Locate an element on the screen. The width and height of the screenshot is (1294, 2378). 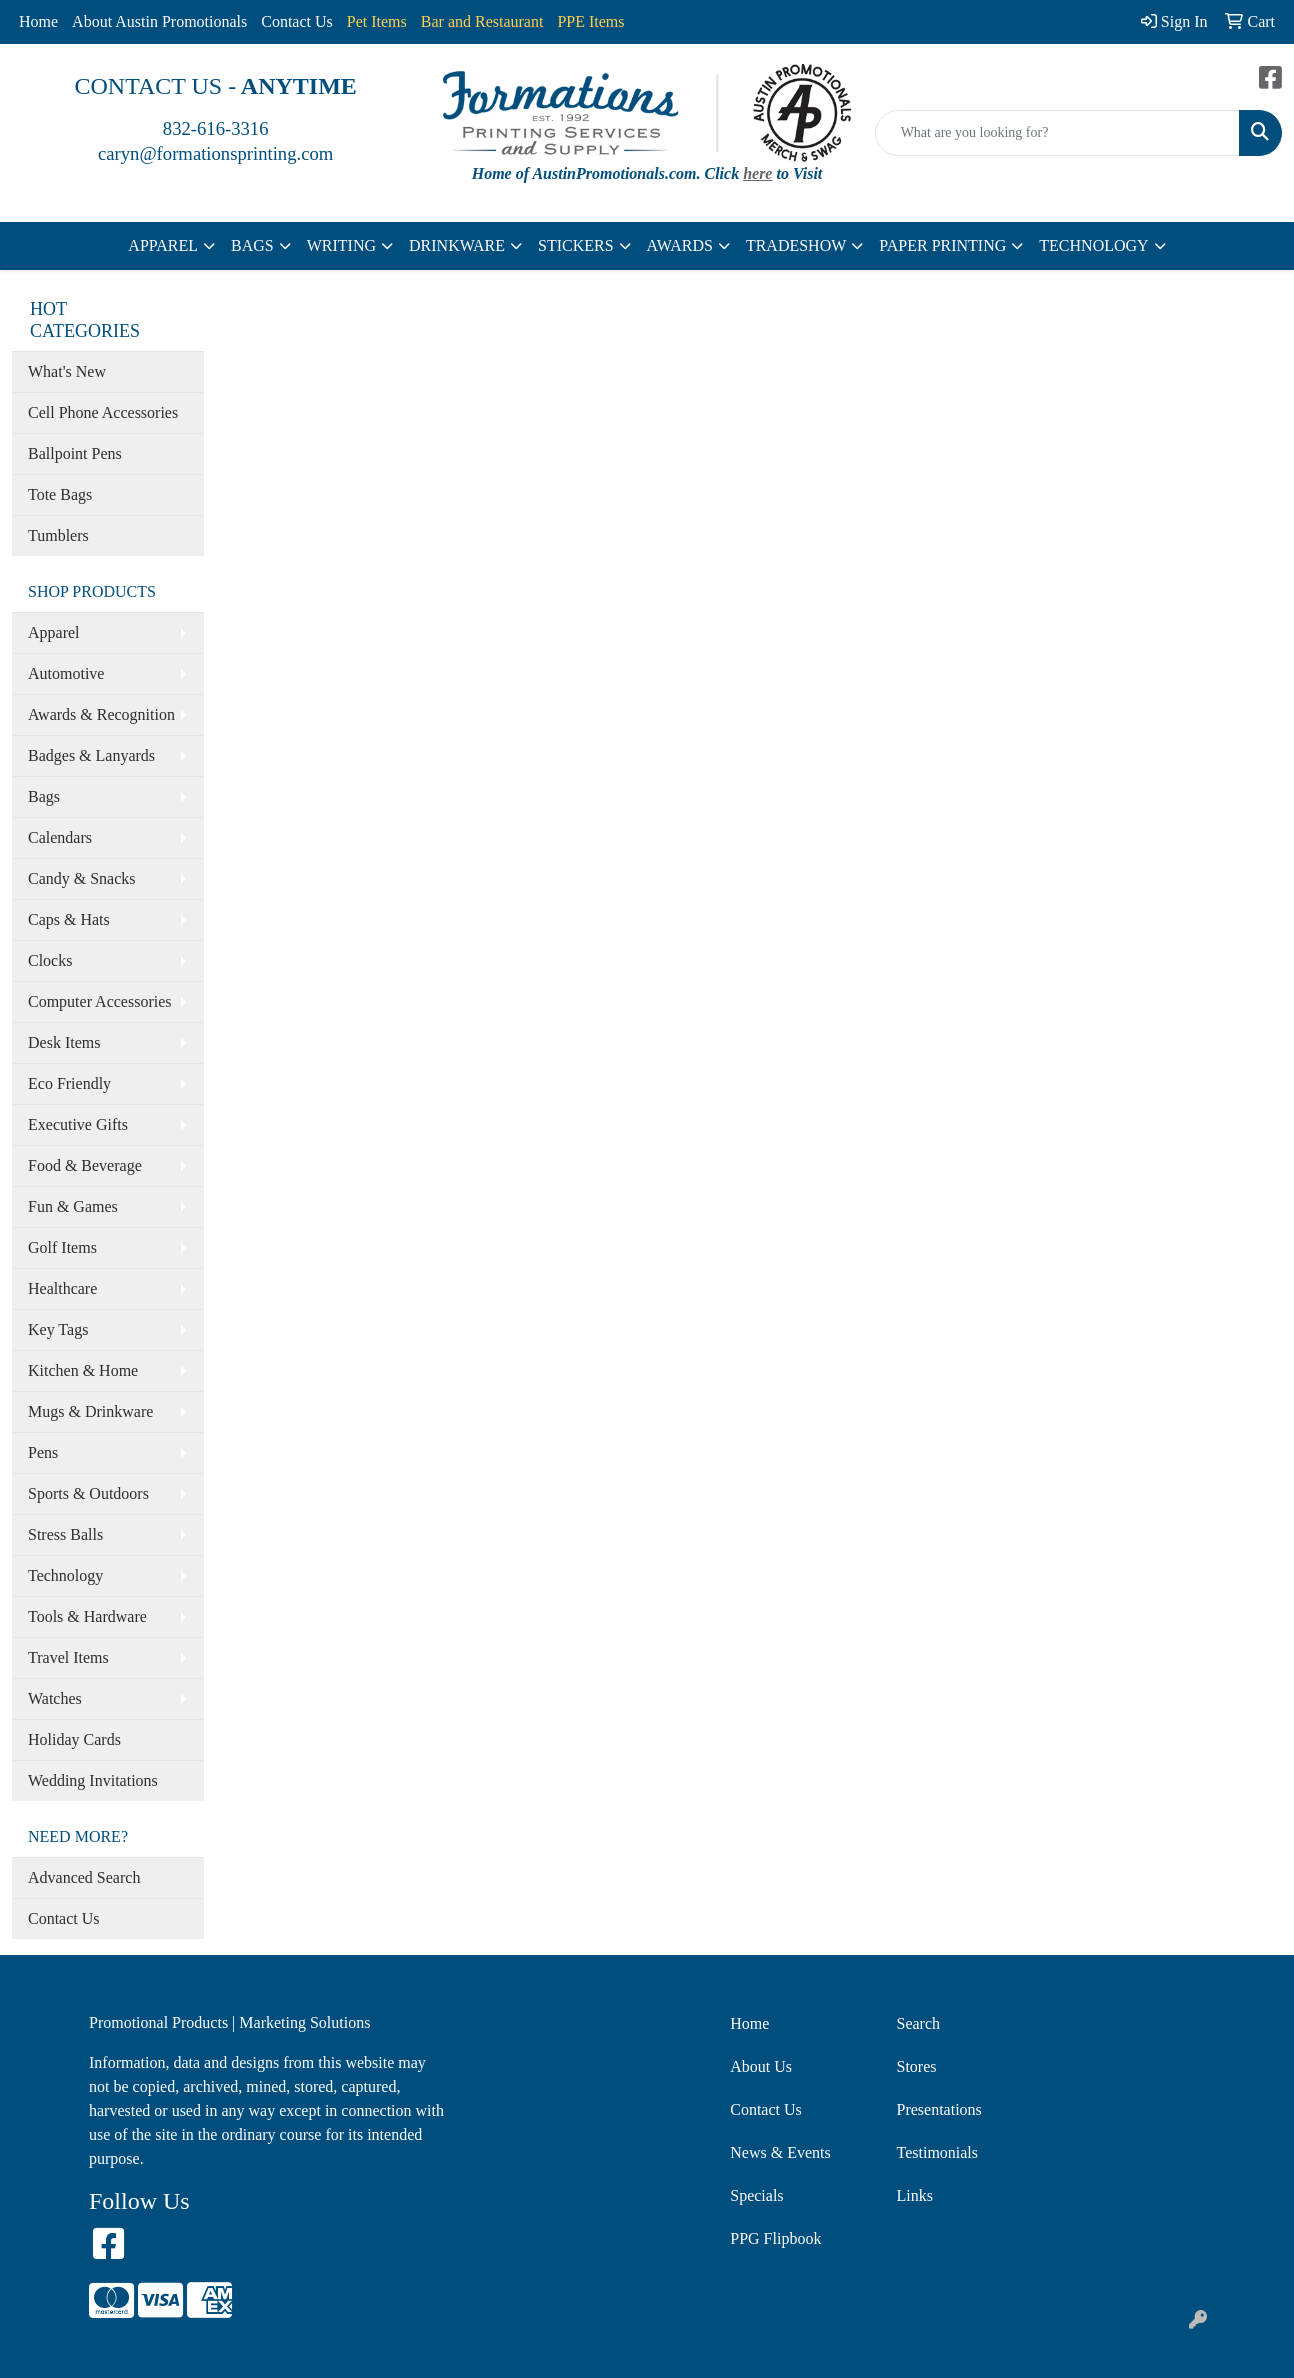
PAPER PRINTING is located at coordinates (942, 245).